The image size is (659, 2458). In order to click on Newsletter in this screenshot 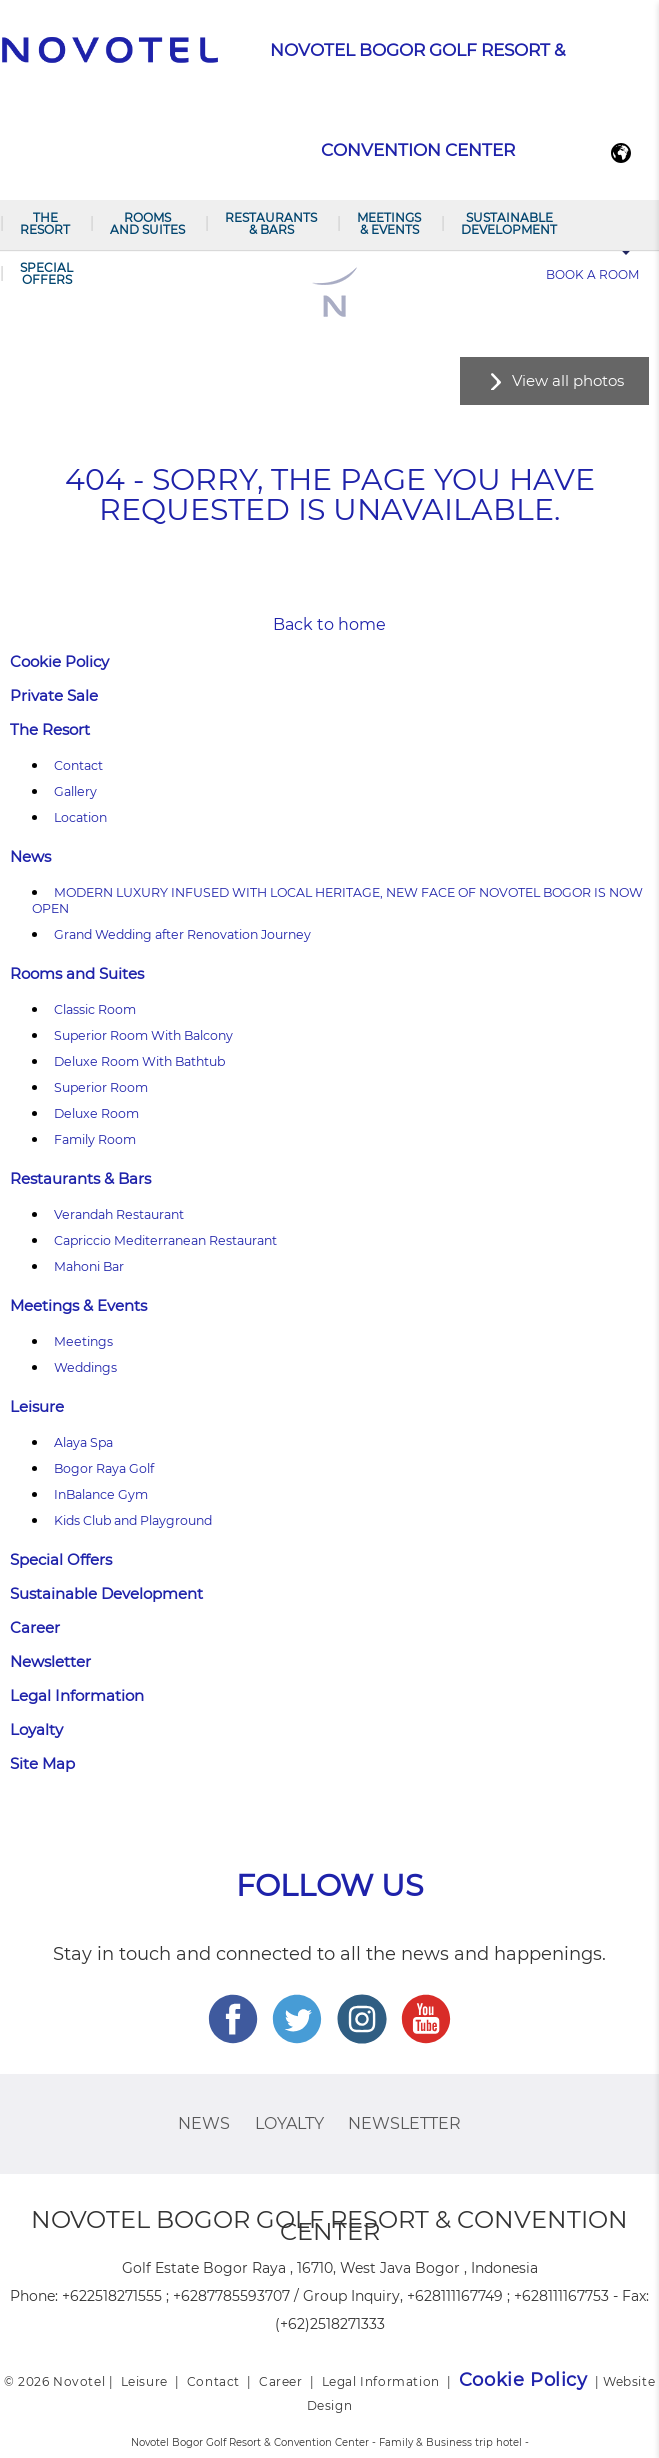, I will do `click(50, 1661)`.